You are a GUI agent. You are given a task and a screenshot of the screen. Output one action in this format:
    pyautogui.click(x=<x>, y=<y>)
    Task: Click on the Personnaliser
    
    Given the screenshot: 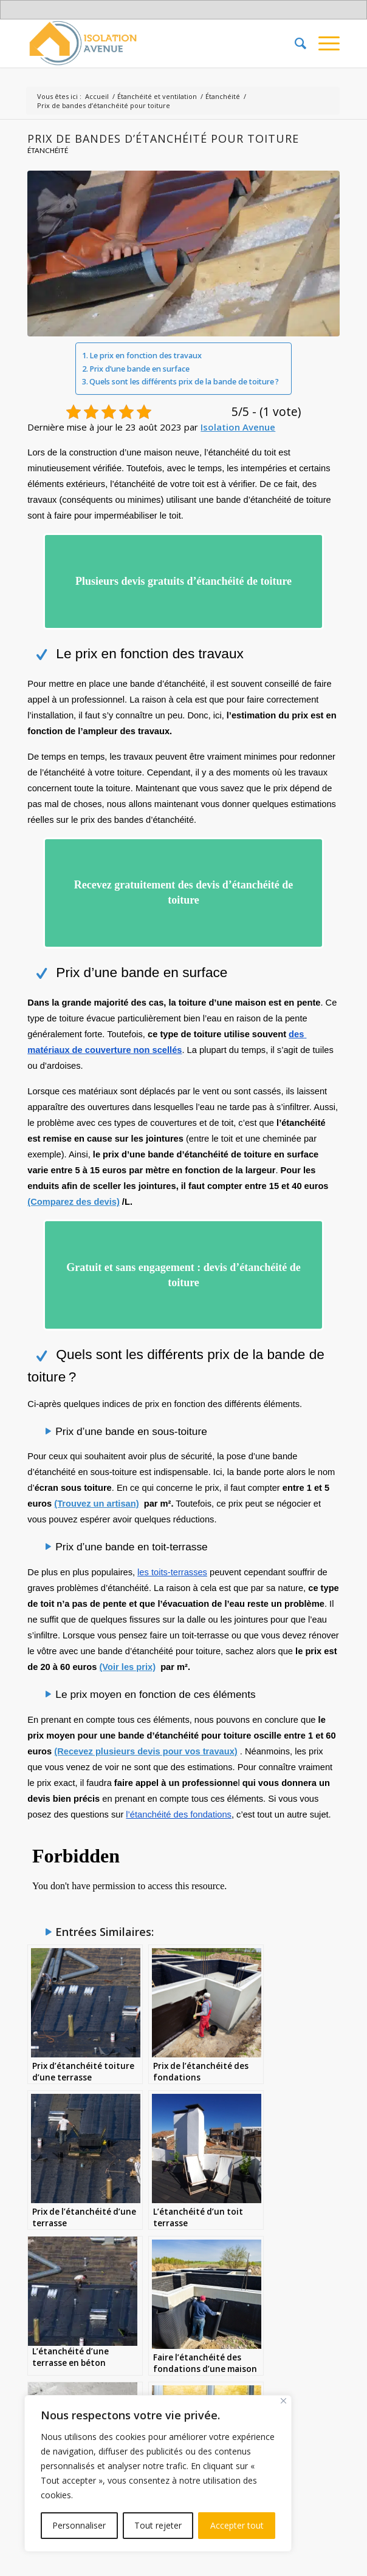 What is the action you would take?
    pyautogui.click(x=79, y=2525)
    